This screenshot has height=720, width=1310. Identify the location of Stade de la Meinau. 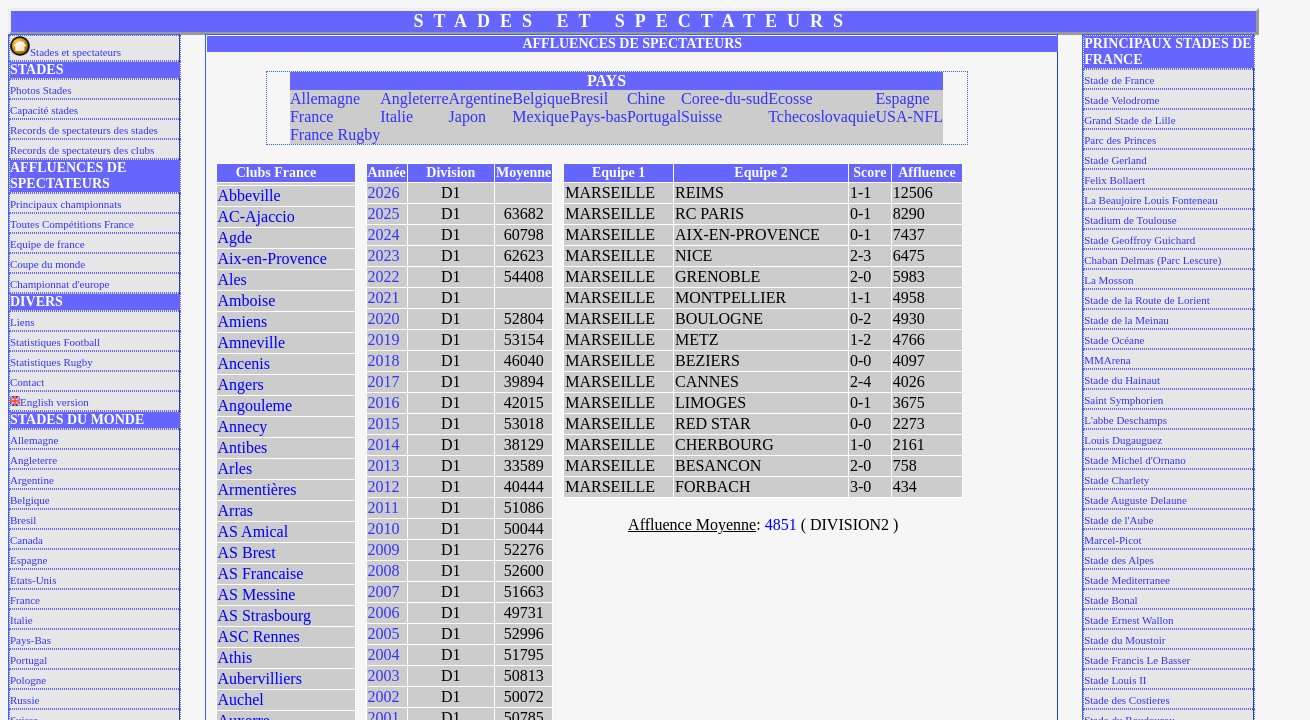
(1126, 320).